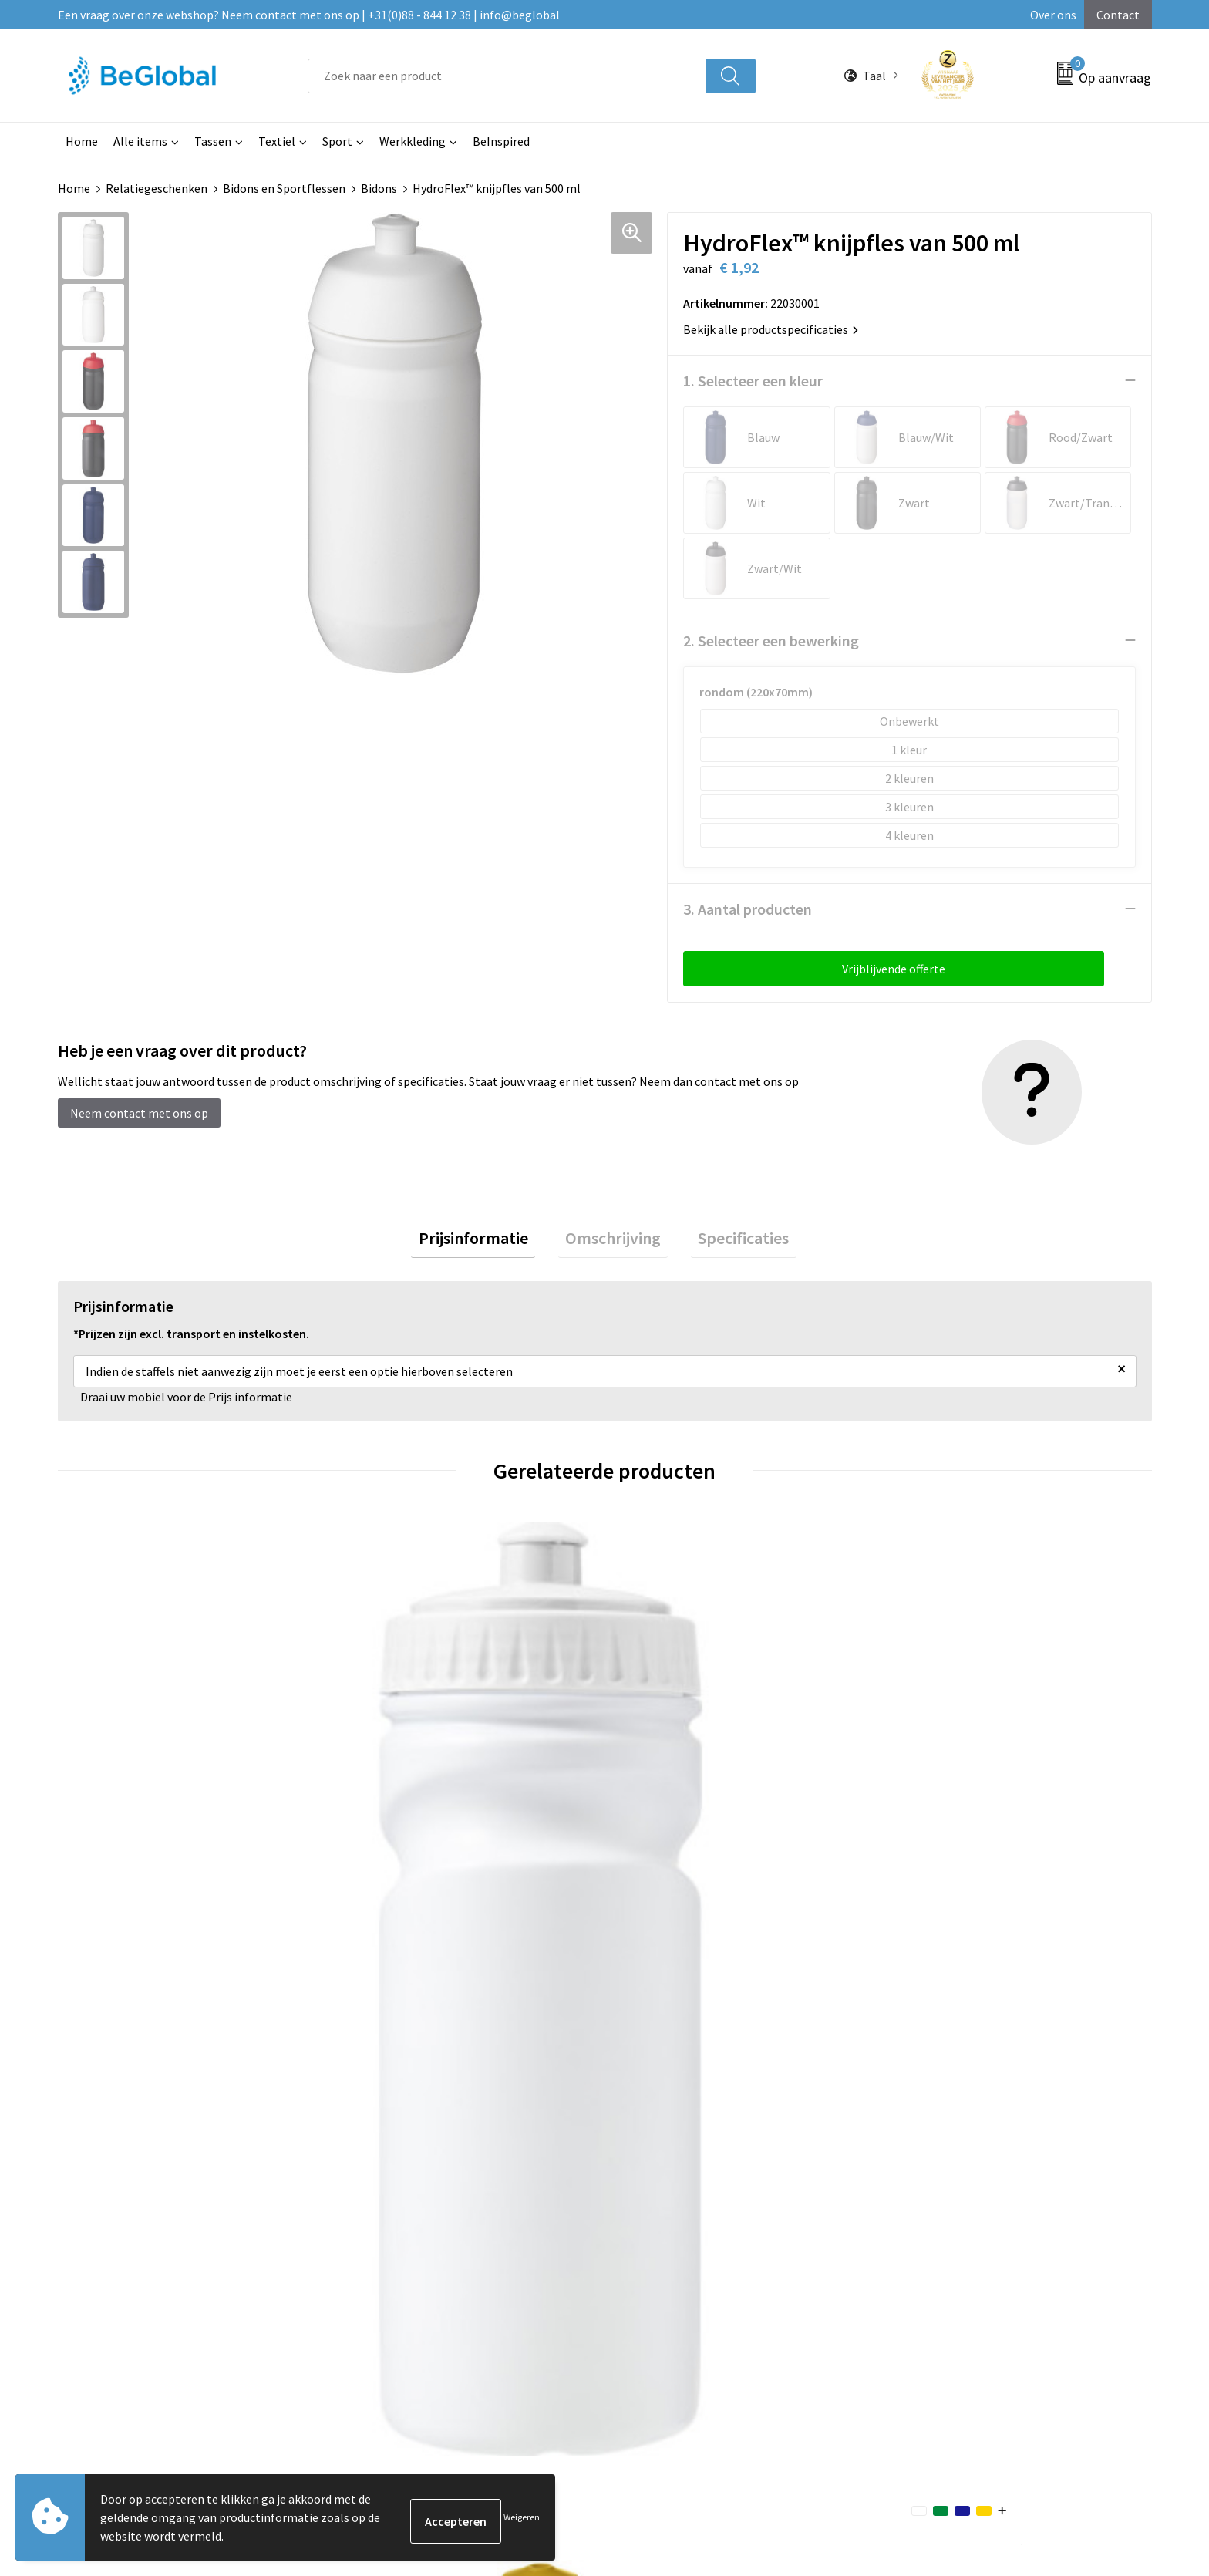 The image size is (1209, 2576). What do you see at coordinates (284, 188) in the screenshot?
I see `Bidons en Sportflessen` at bounding box center [284, 188].